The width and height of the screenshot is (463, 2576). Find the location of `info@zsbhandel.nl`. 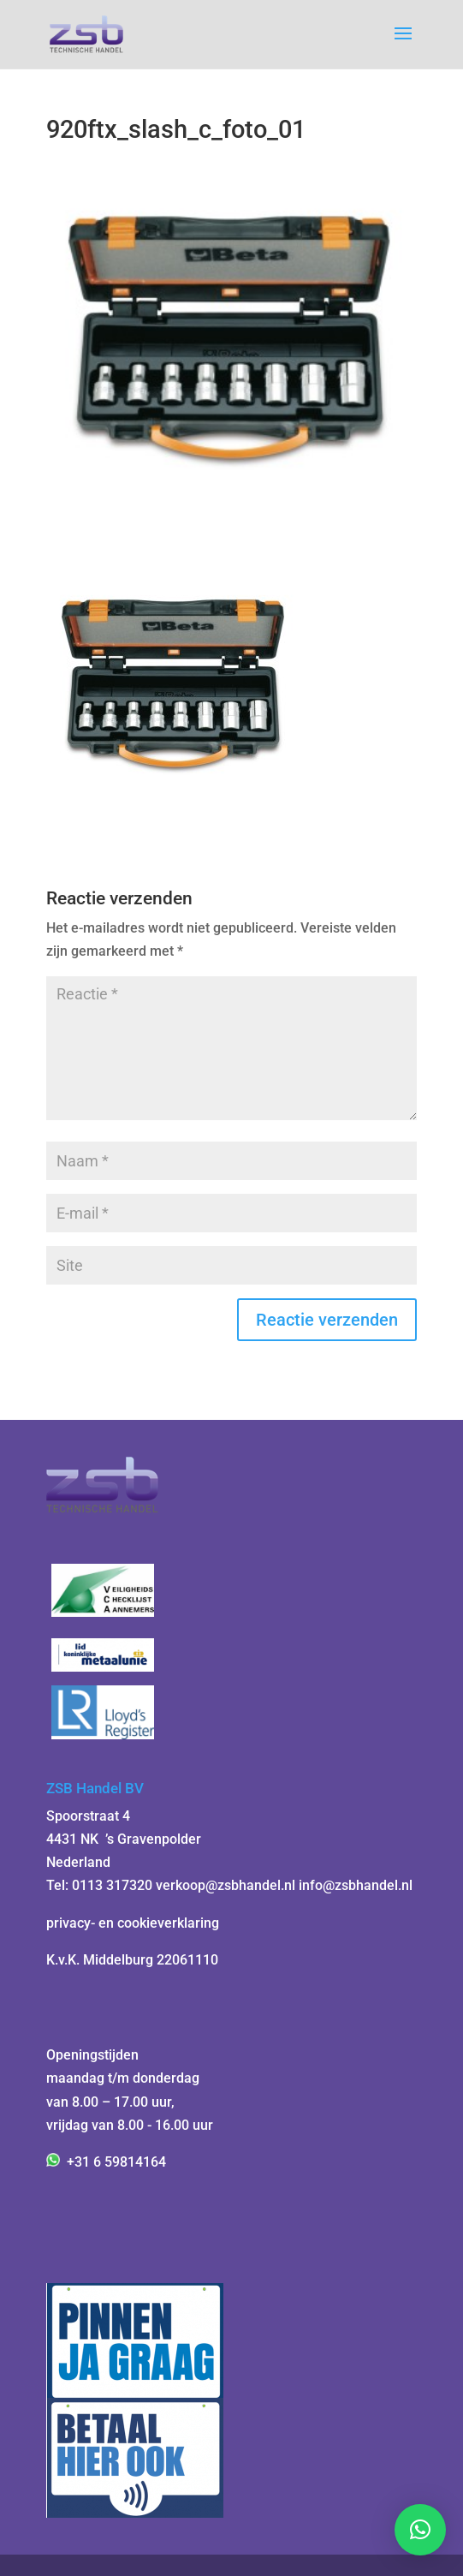

info@zsbhandel.nl is located at coordinates (356, 1885).